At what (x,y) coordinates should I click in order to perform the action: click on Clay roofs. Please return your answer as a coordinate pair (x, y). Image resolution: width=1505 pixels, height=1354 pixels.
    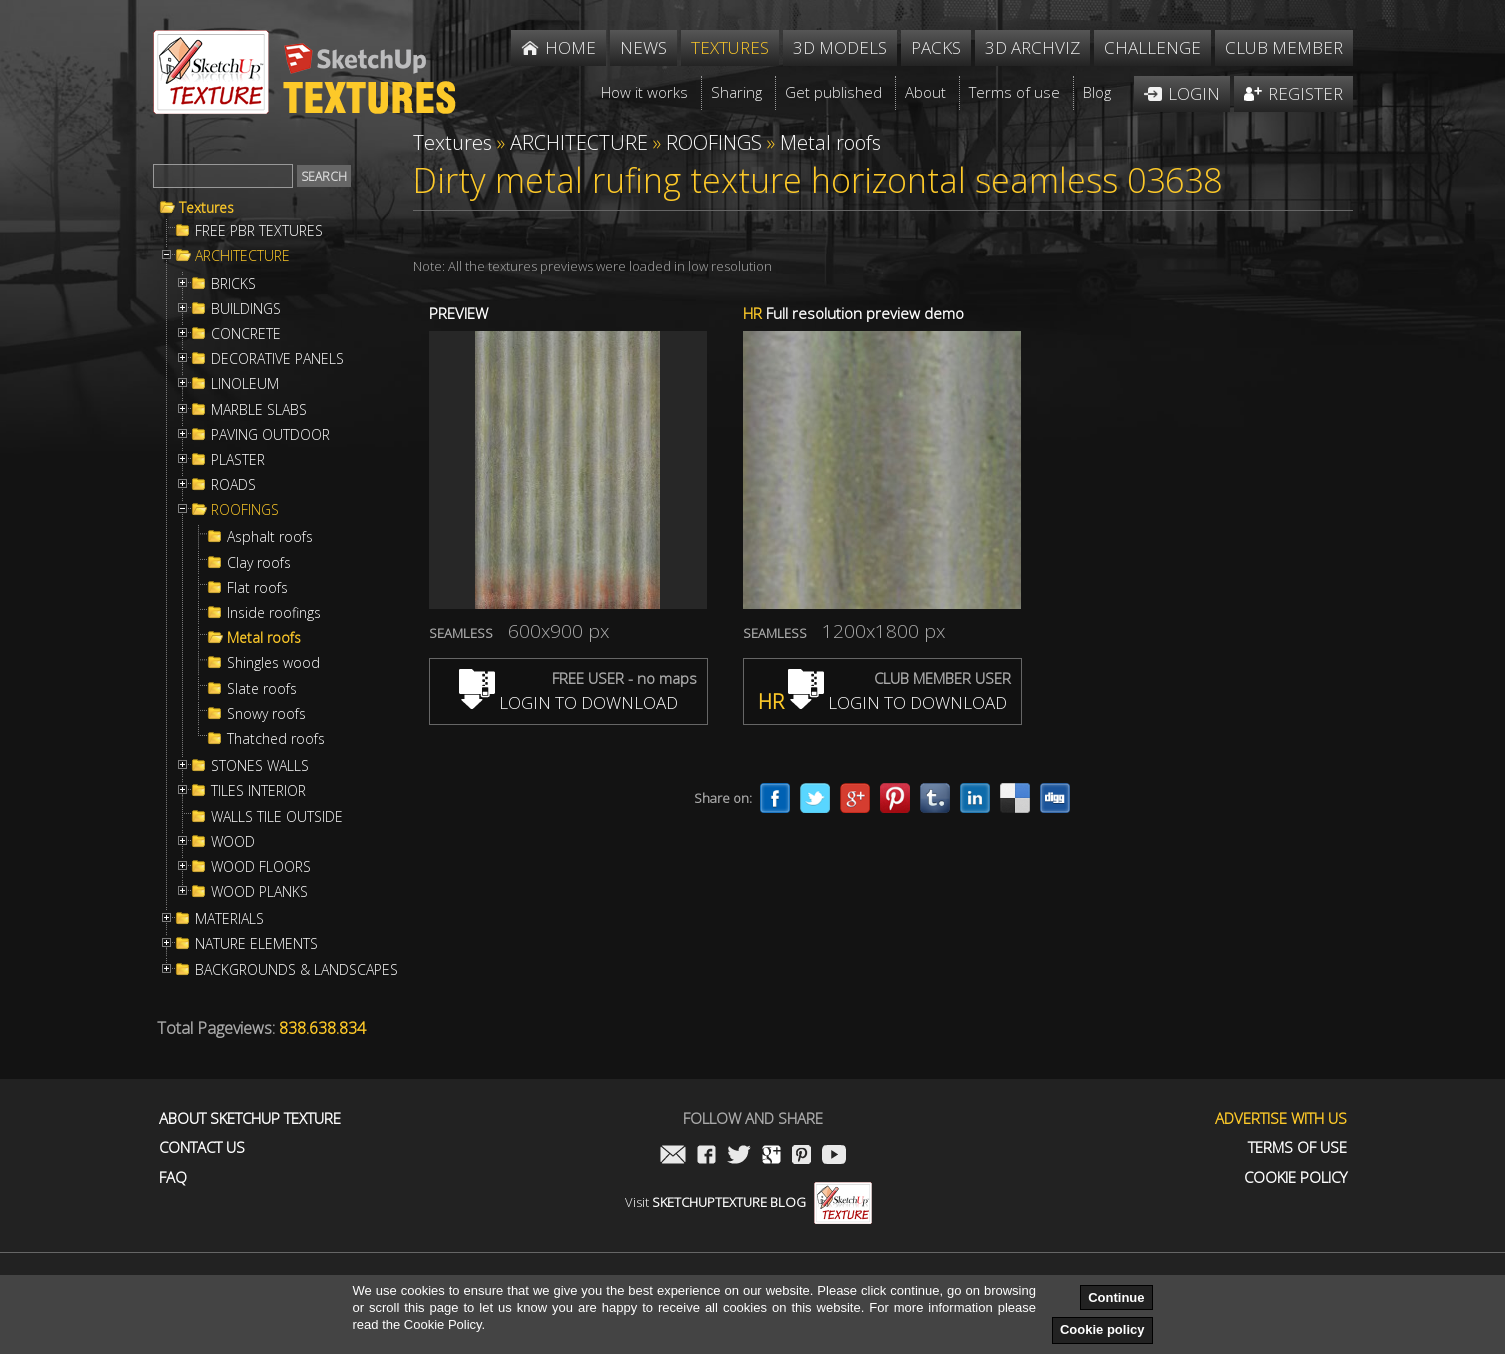
    Looking at the image, I should click on (259, 563).